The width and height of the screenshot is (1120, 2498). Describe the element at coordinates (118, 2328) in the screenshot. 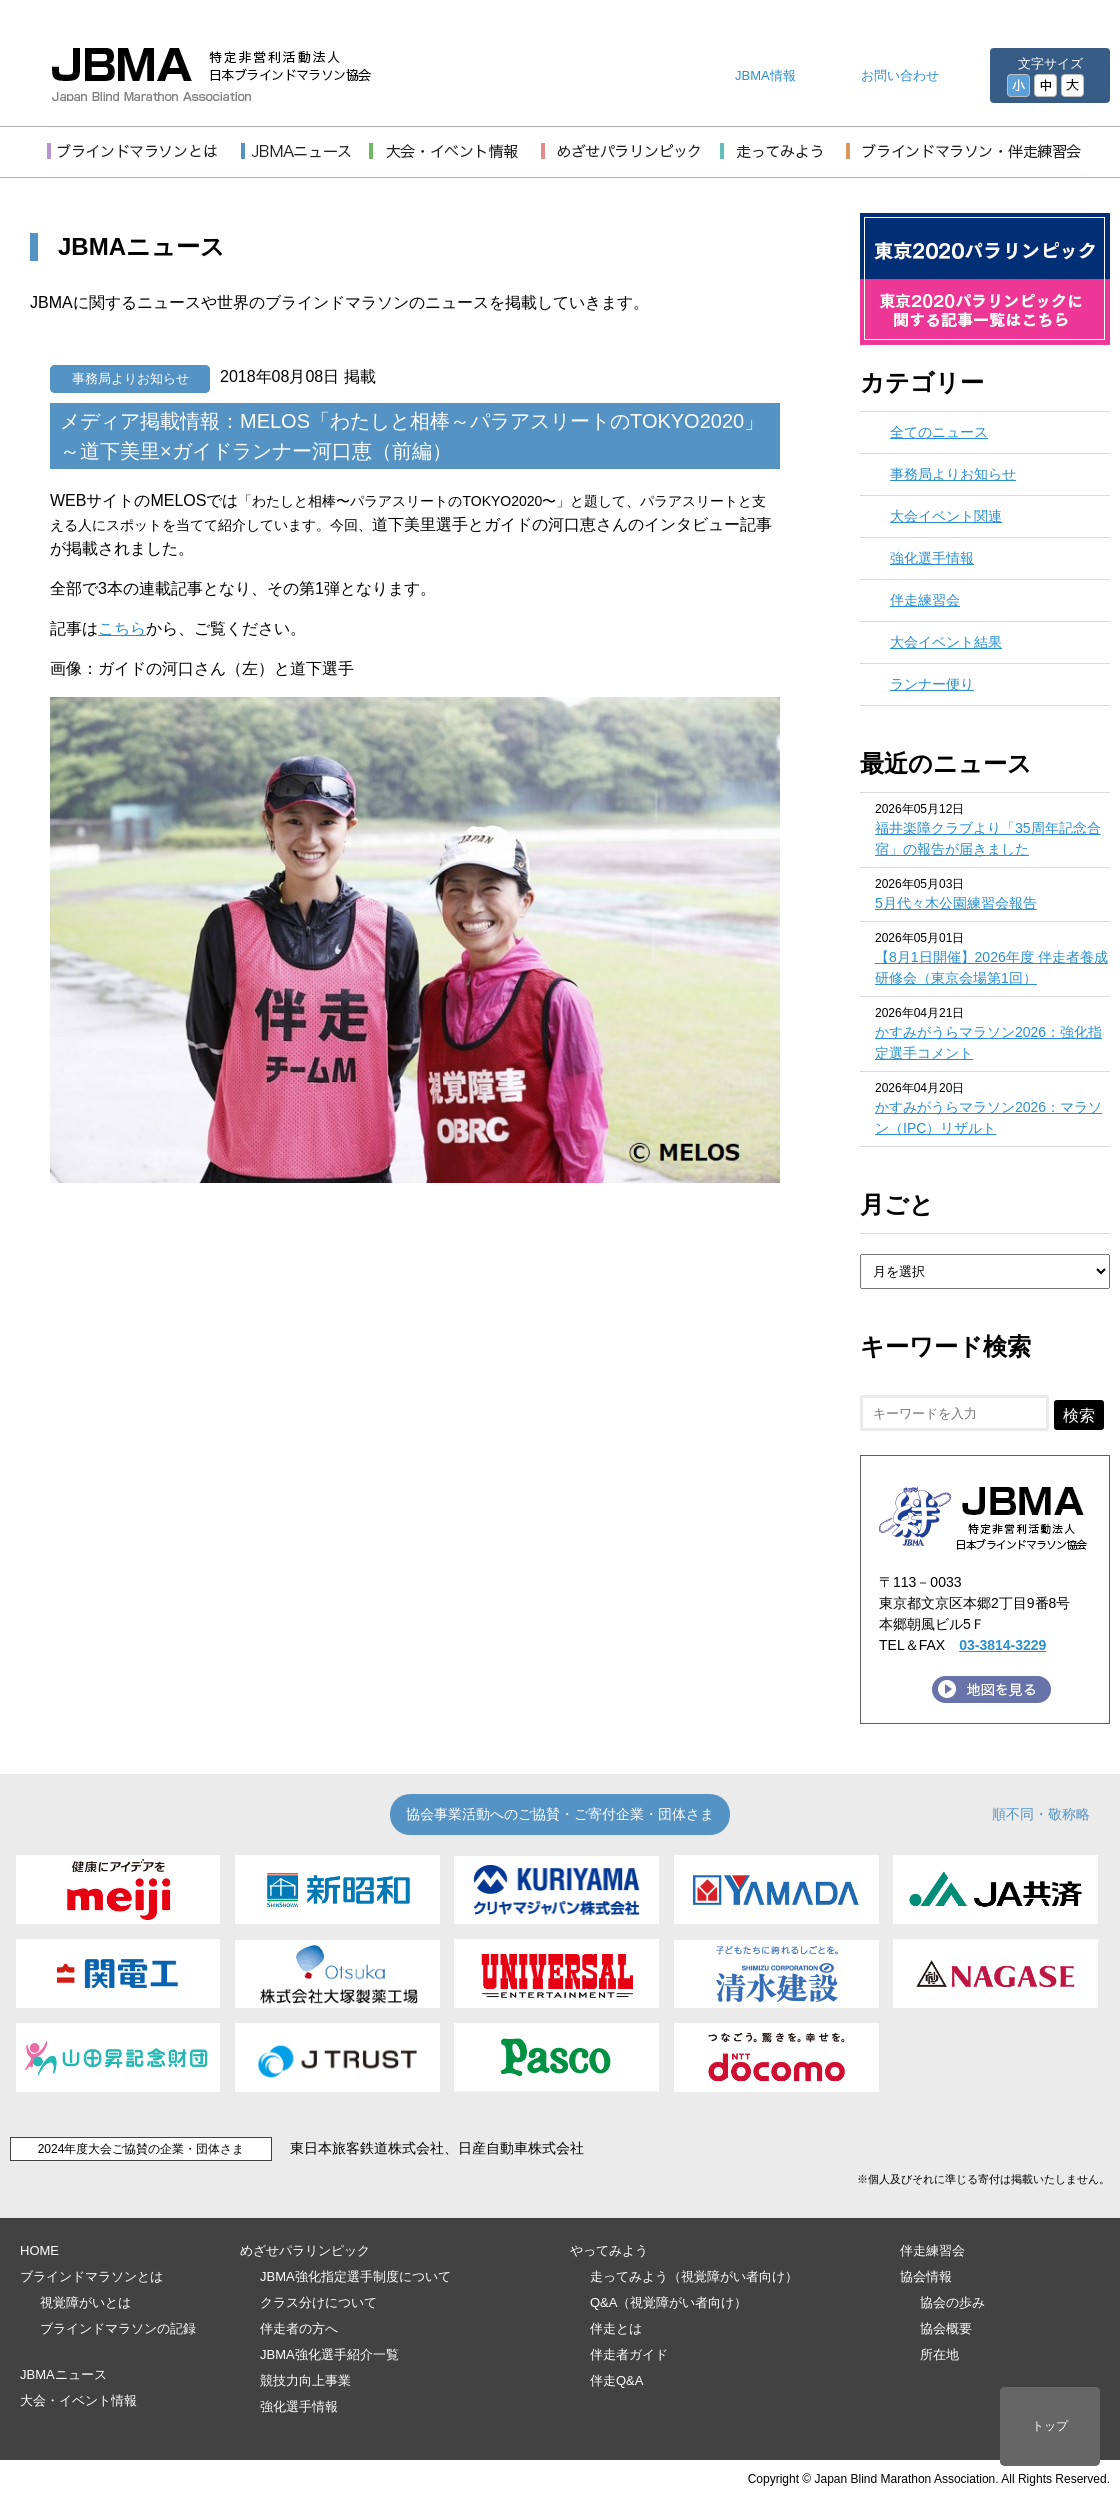

I see `ブラインドマラソンの記録` at that location.